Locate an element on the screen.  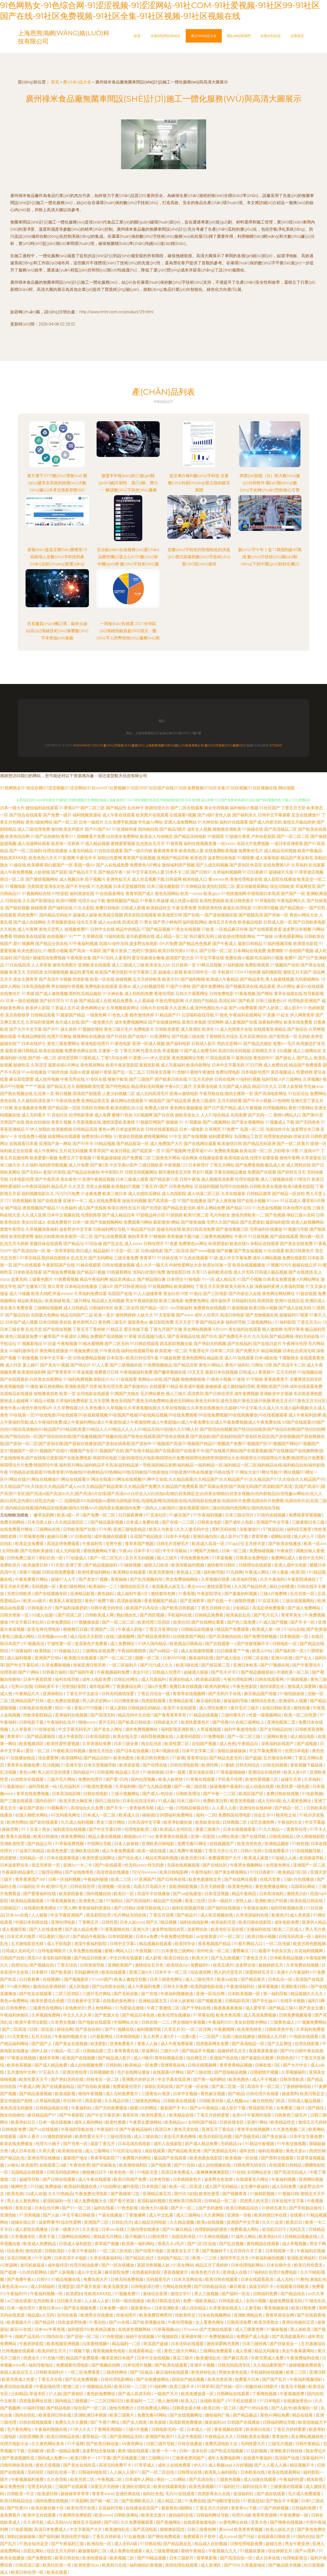
日韩理论在线 is located at coordinates (190, 2472).